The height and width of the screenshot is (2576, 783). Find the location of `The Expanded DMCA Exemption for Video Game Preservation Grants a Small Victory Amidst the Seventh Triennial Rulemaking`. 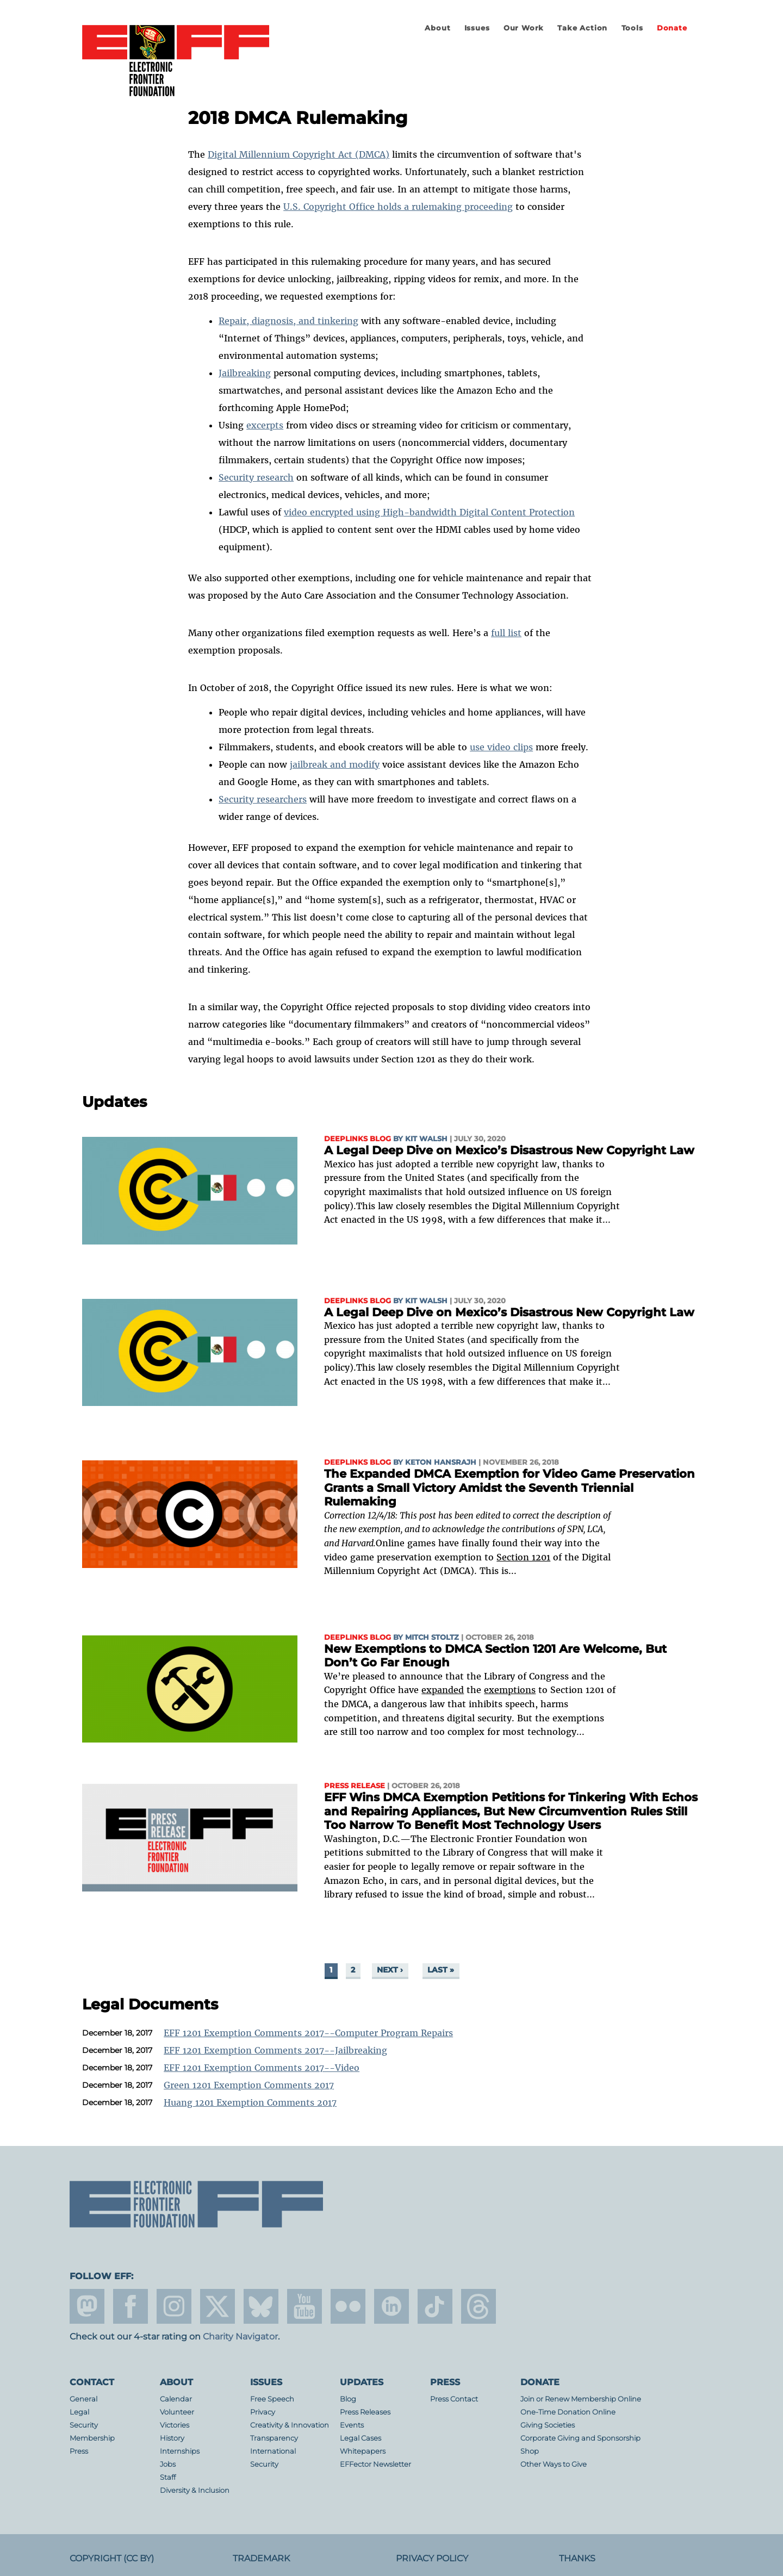

The Expanded DMCA Exemption for Video Game Preservation Grants a Small Victory Amidst the Seventh Triennial Rulemaking is located at coordinates (509, 1487).